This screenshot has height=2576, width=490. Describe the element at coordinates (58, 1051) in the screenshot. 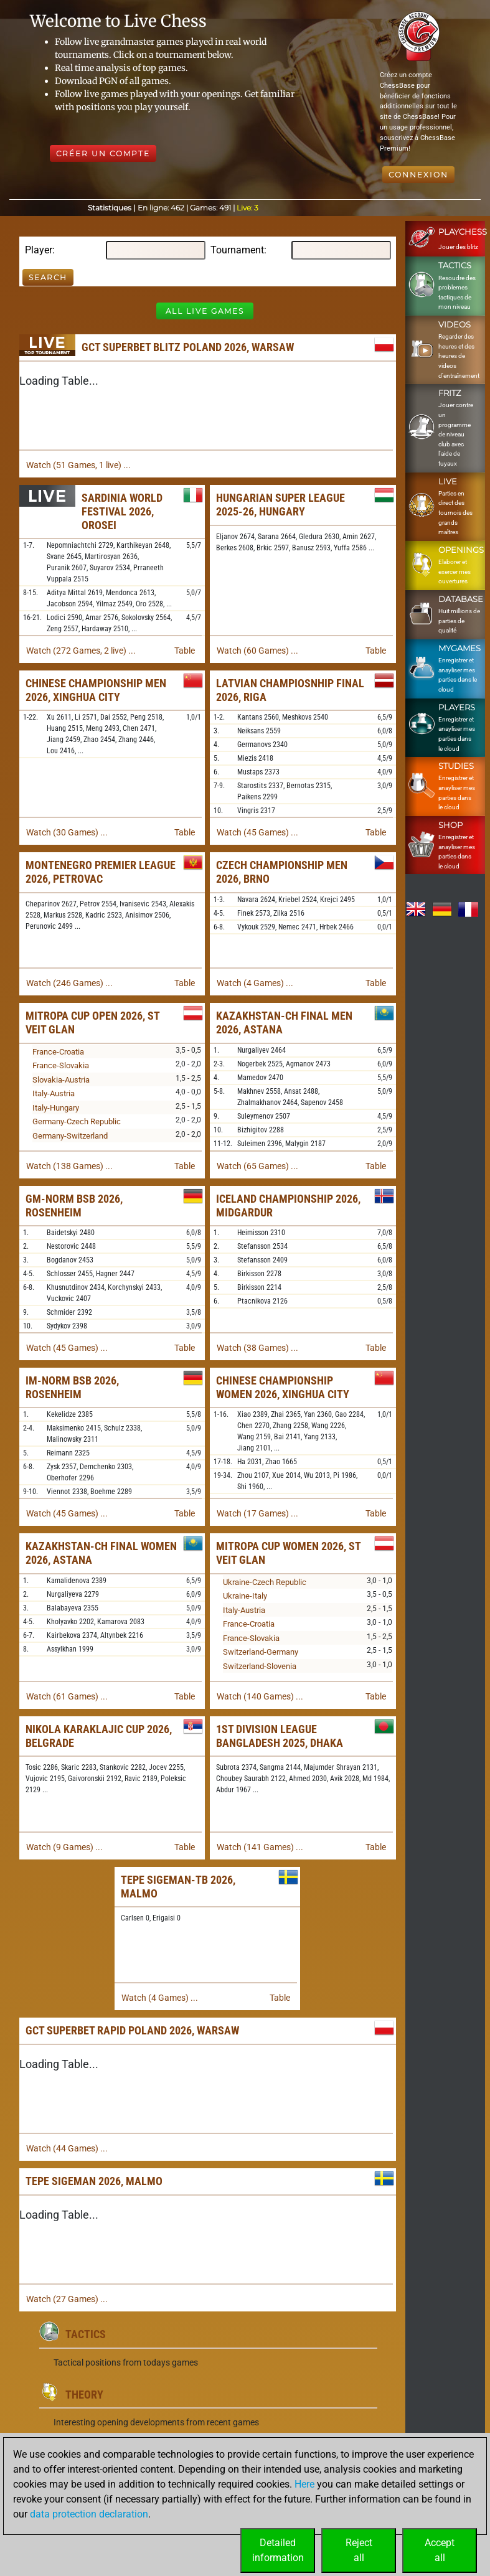

I see `France-Croatia` at that location.